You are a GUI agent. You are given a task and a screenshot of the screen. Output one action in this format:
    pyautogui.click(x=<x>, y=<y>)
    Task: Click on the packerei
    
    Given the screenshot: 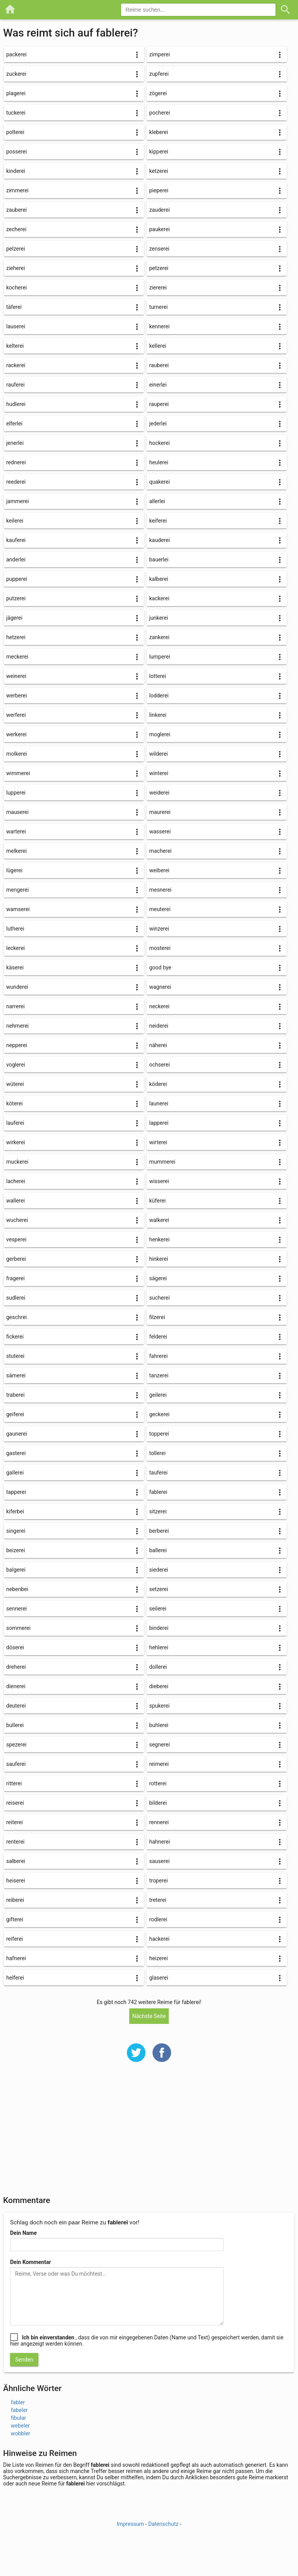 What is the action you would take?
    pyautogui.click(x=16, y=54)
    